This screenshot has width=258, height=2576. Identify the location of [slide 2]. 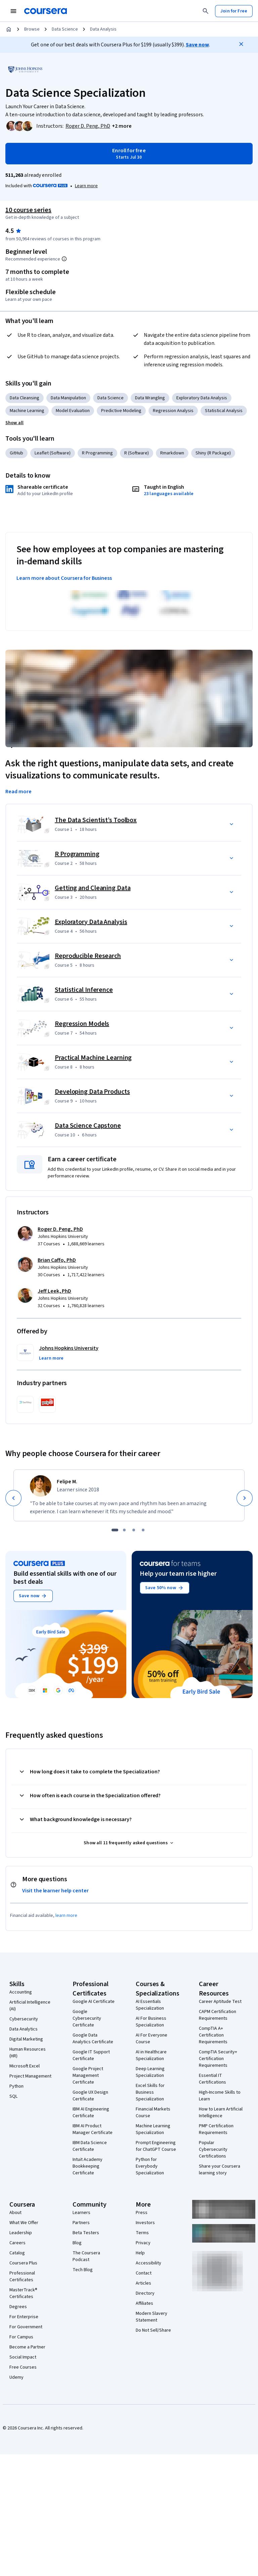
(124, 1530).